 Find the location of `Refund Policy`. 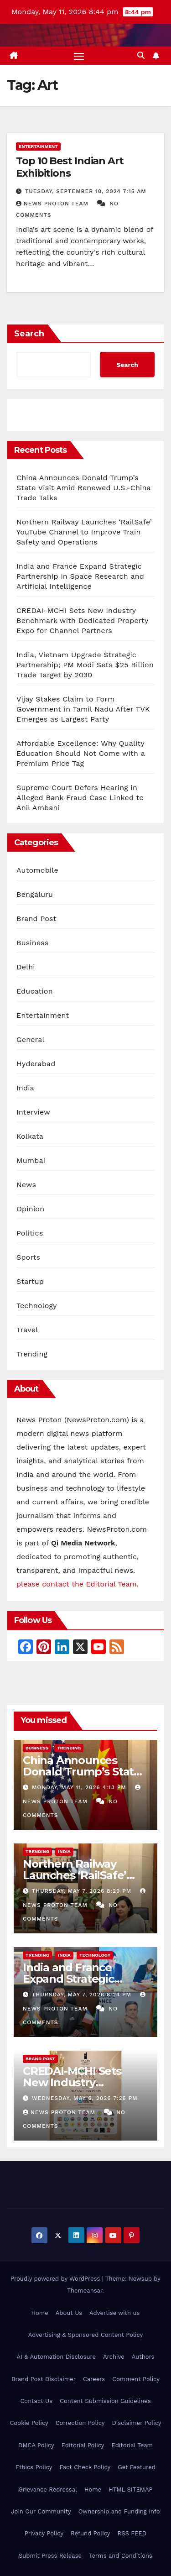

Refund Policy is located at coordinates (90, 2533).